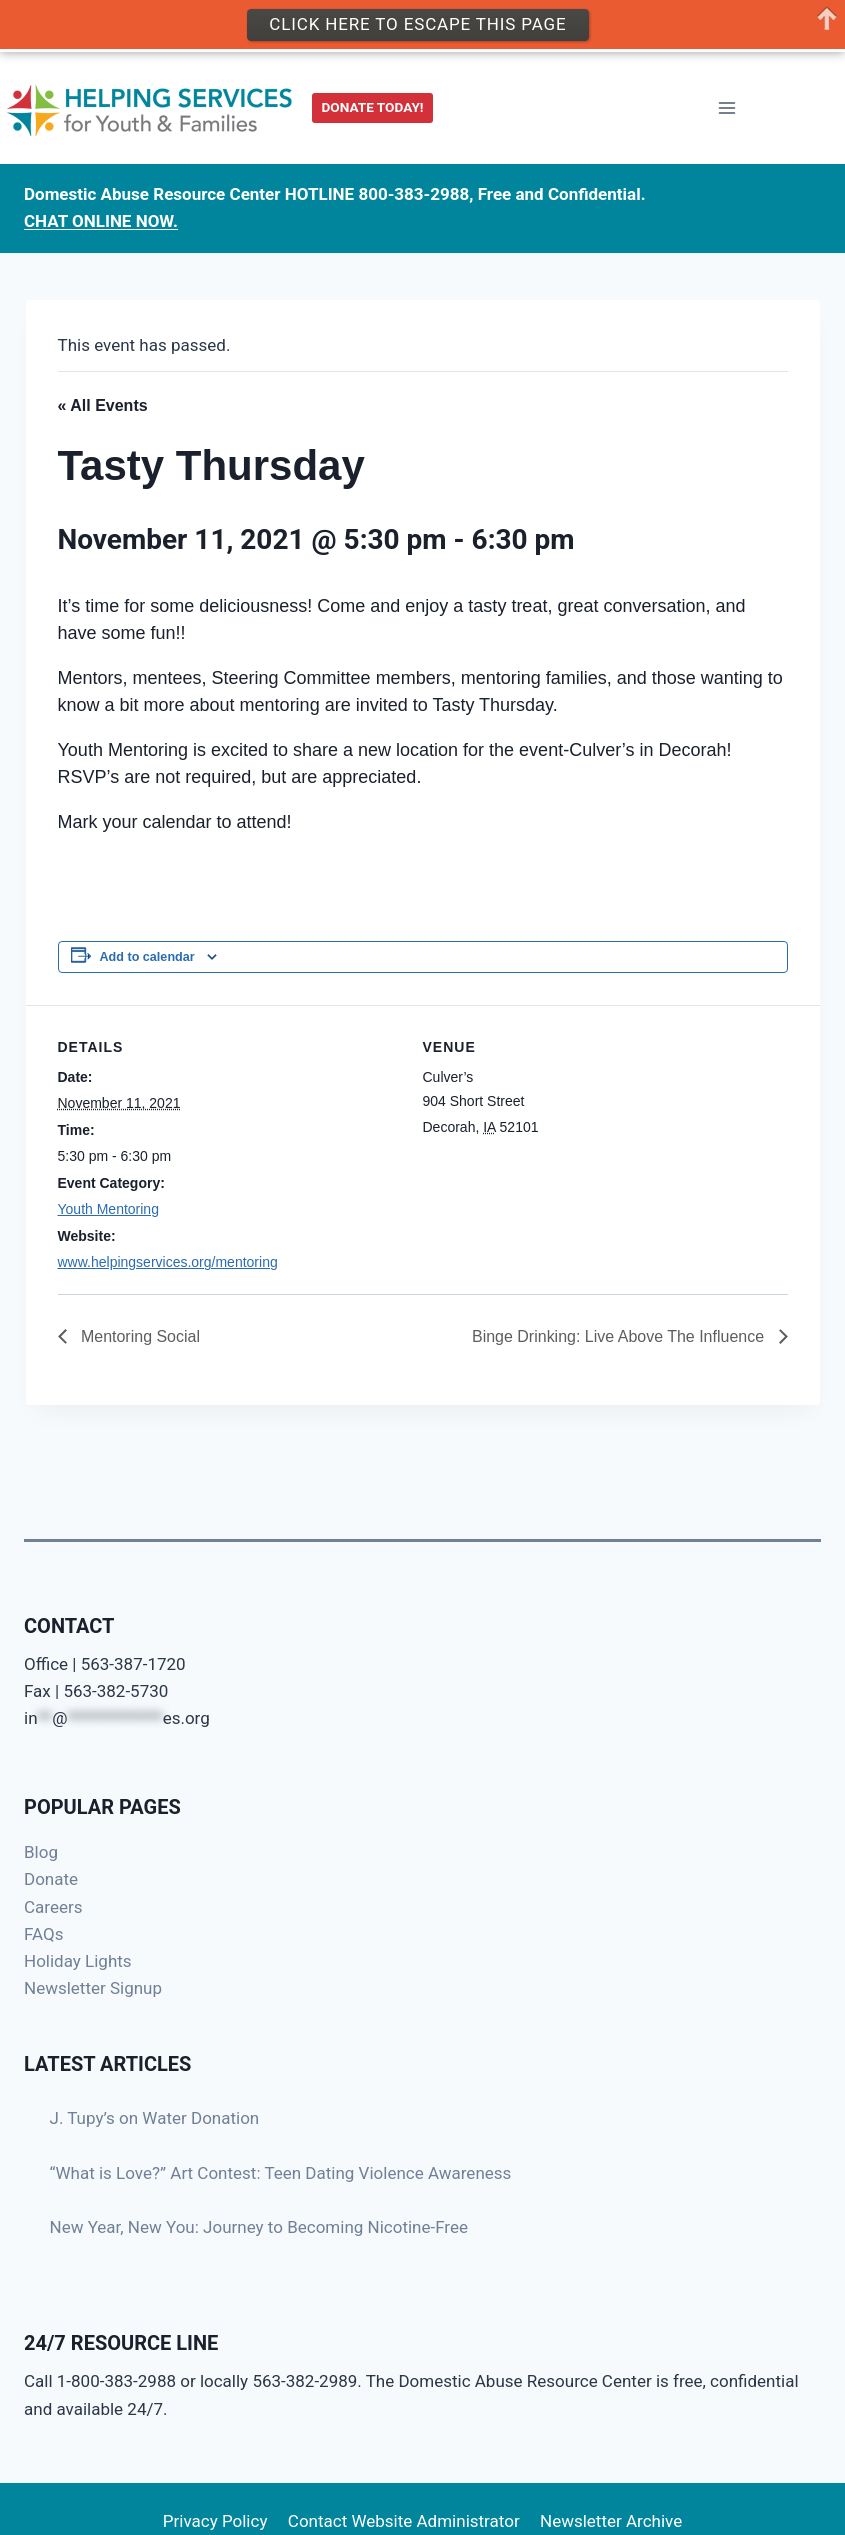 The image size is (845, 2535). What do you see at coordinates (155, 2118) in the screenshot?
I see `J. Tupy’s on Water Donation` at bounding box center [155, 2118].